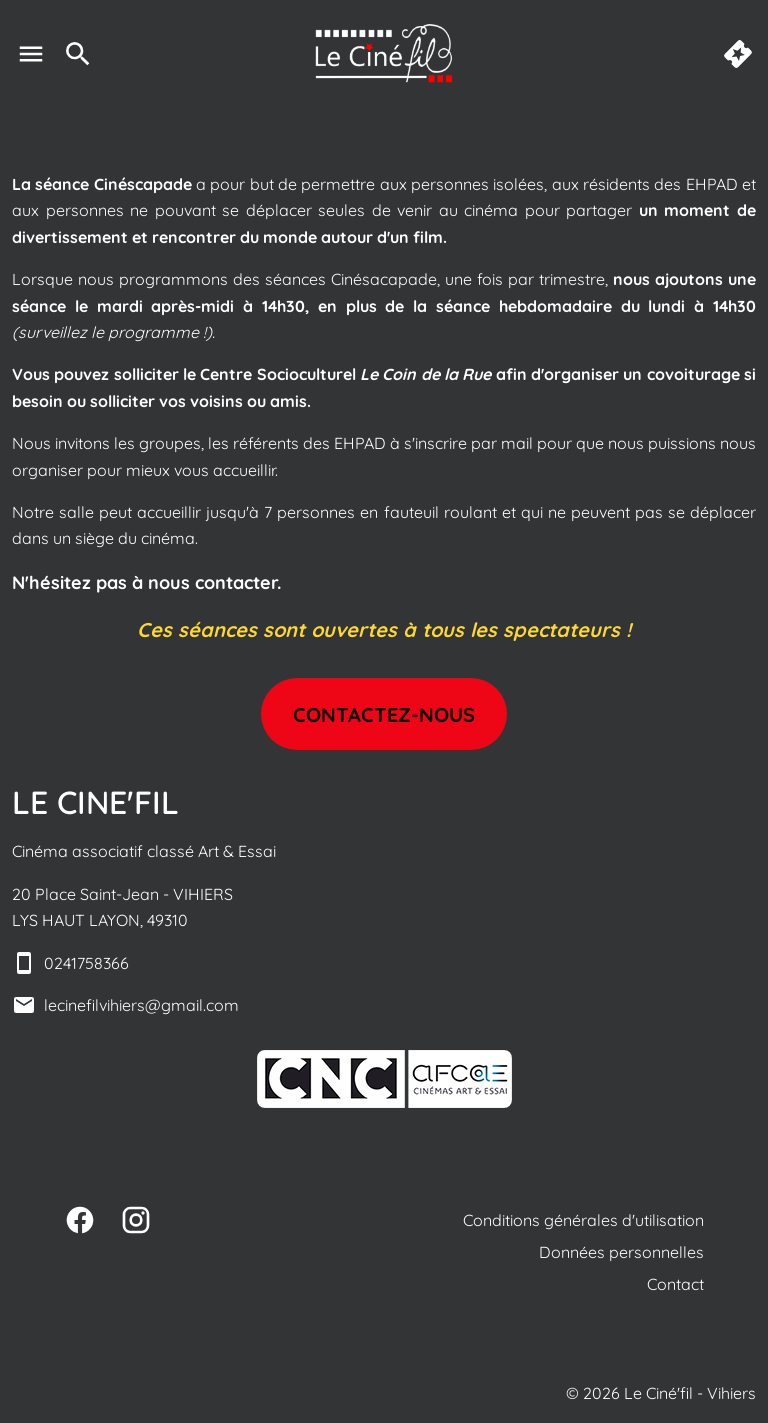  I want to click on Conditions générales d'utilisation, so click(583, 1220).